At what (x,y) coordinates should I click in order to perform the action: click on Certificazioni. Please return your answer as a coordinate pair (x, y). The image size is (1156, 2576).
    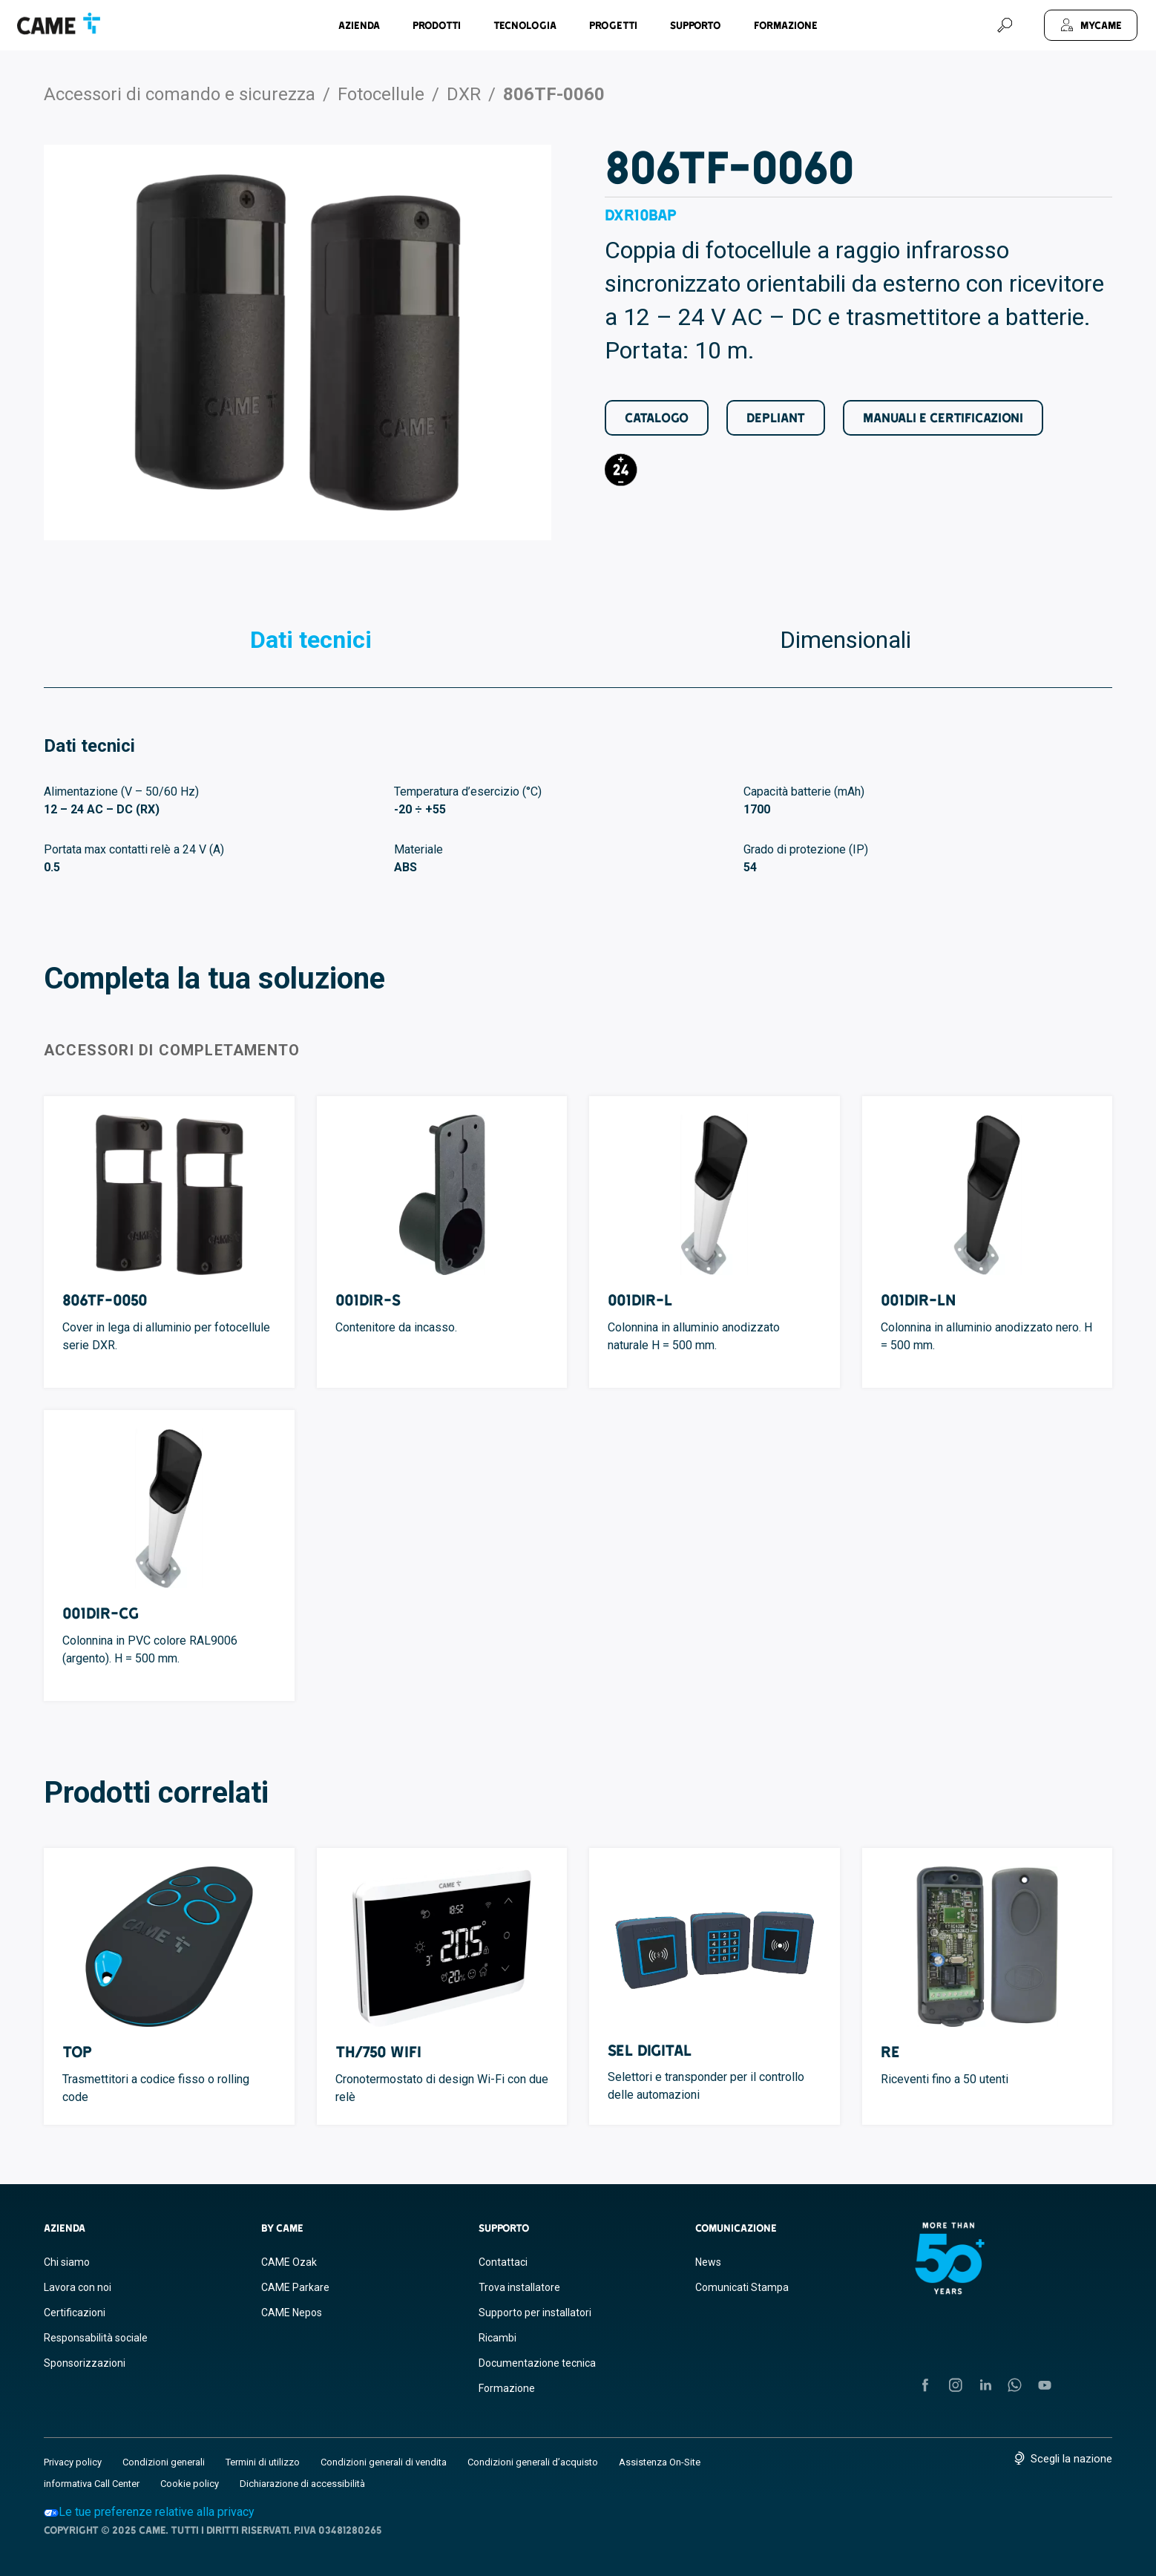
    Looking at the image, I should click on (74, 2312).